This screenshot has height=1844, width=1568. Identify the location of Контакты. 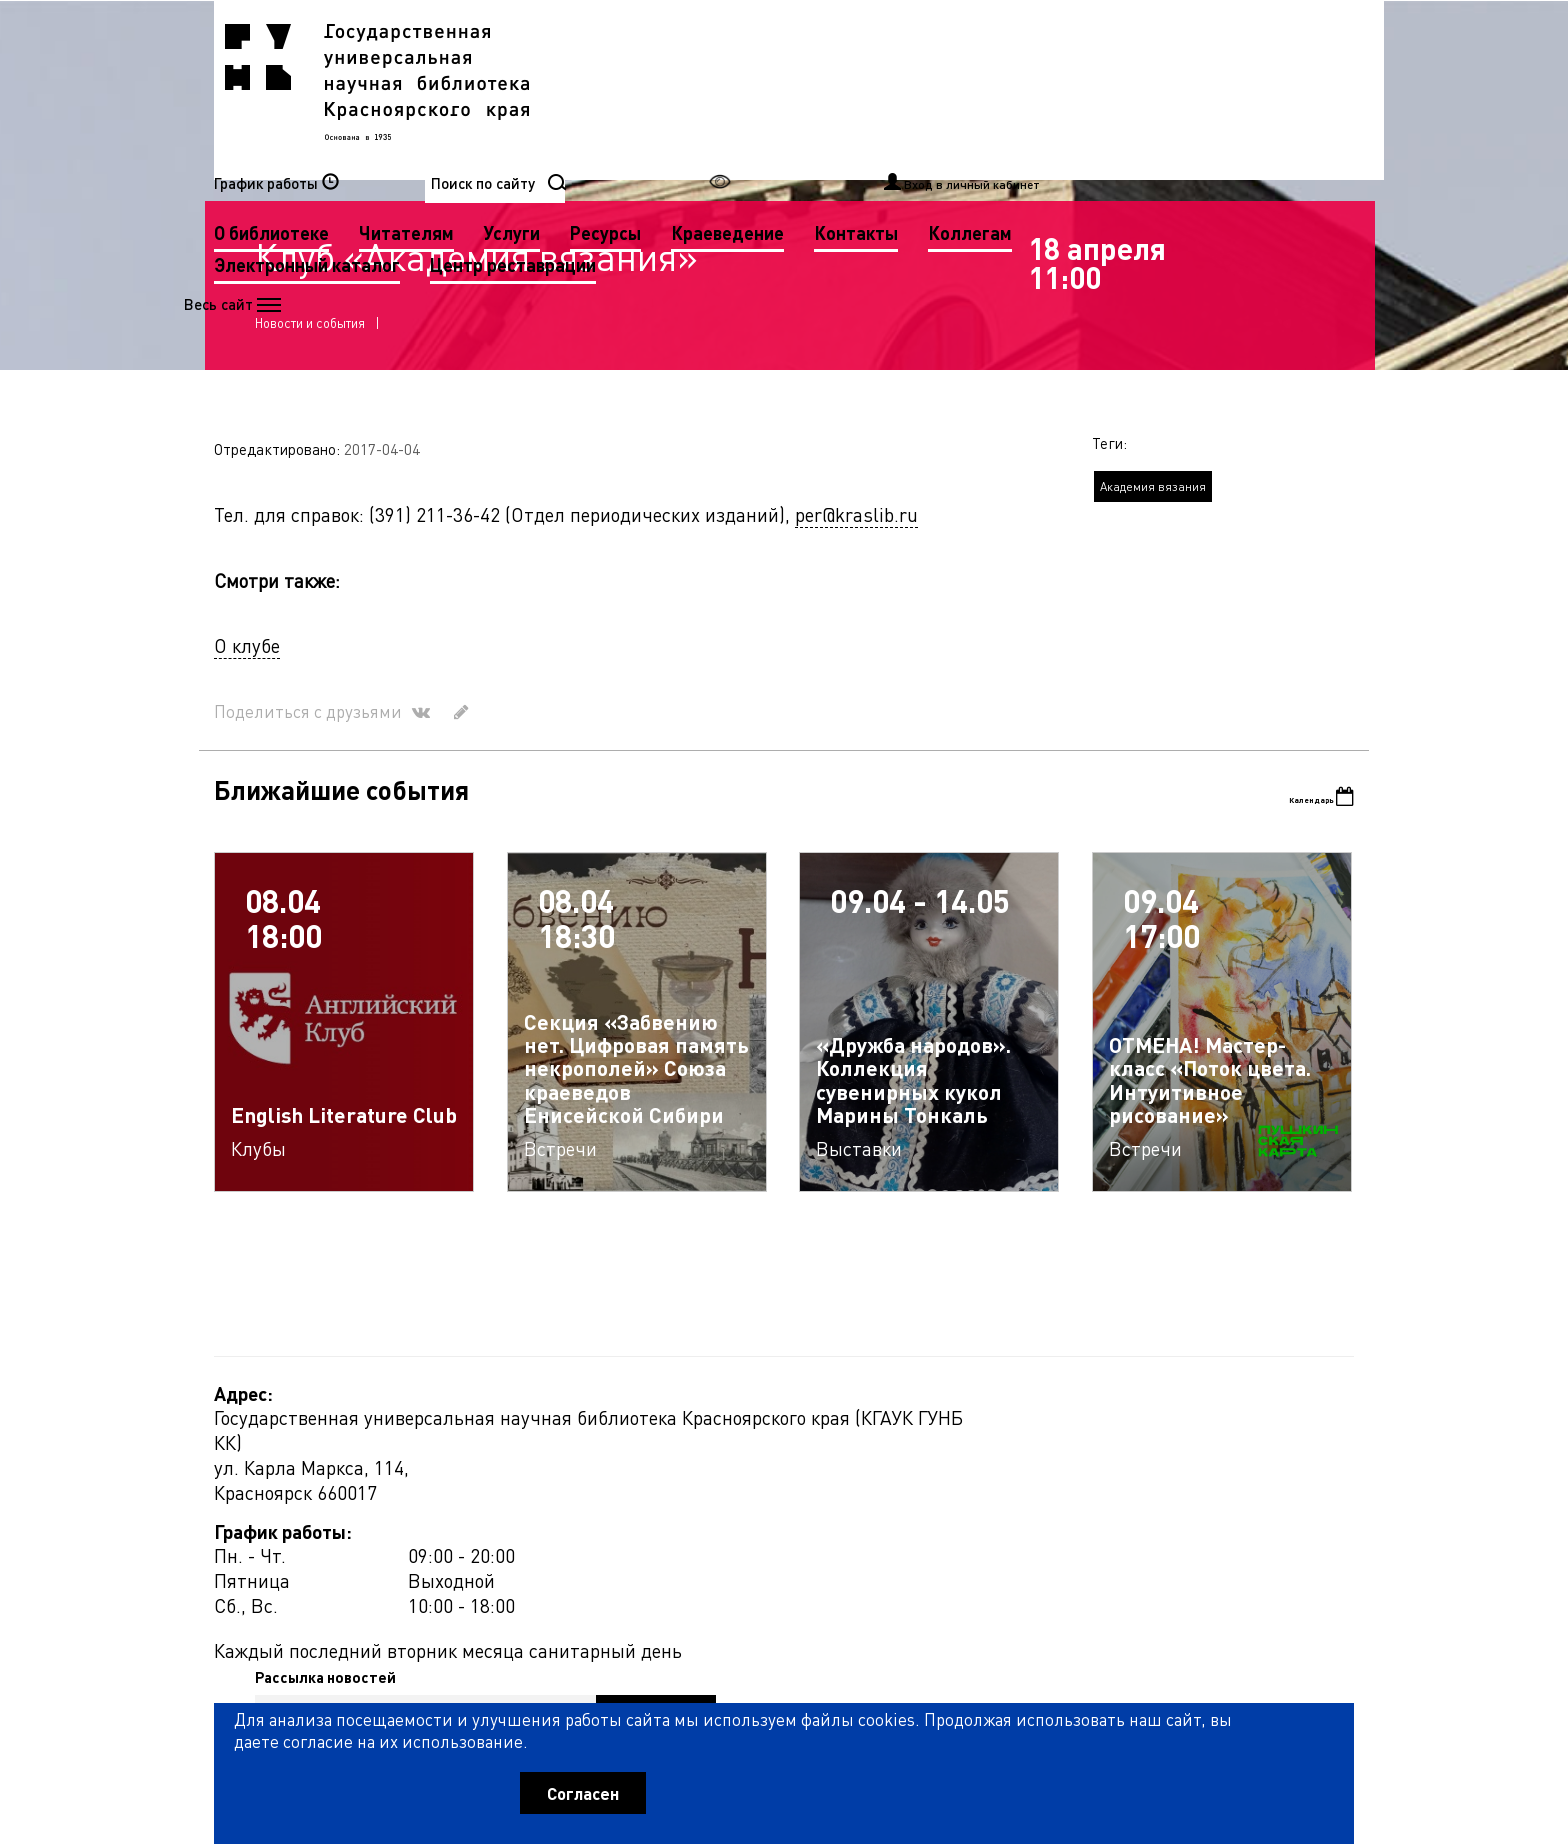
(656, 120).